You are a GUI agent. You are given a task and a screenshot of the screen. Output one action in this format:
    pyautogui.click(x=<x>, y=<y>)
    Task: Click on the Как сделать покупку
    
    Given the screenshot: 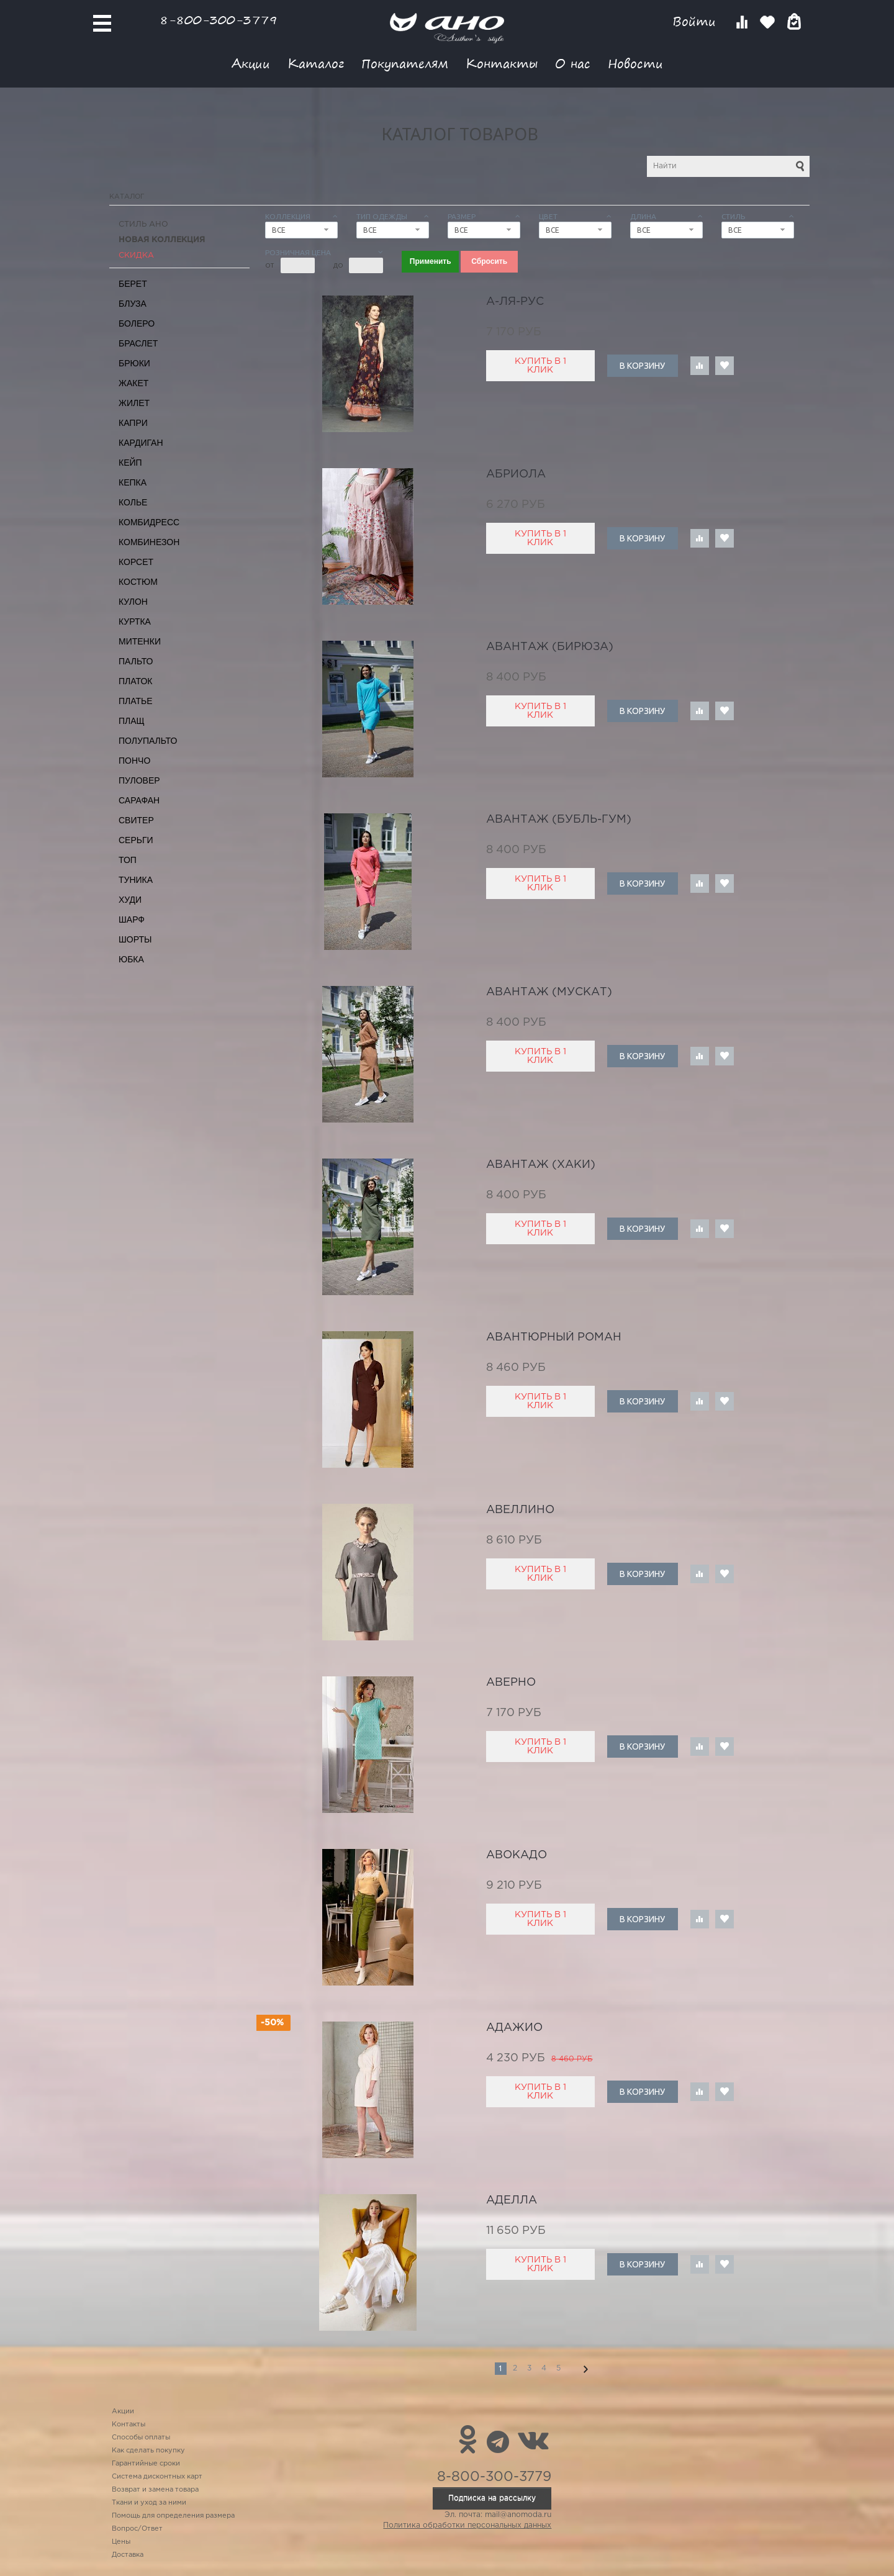 What is the action you would take?
    pyautogui.click(x=148, y=2450)
    